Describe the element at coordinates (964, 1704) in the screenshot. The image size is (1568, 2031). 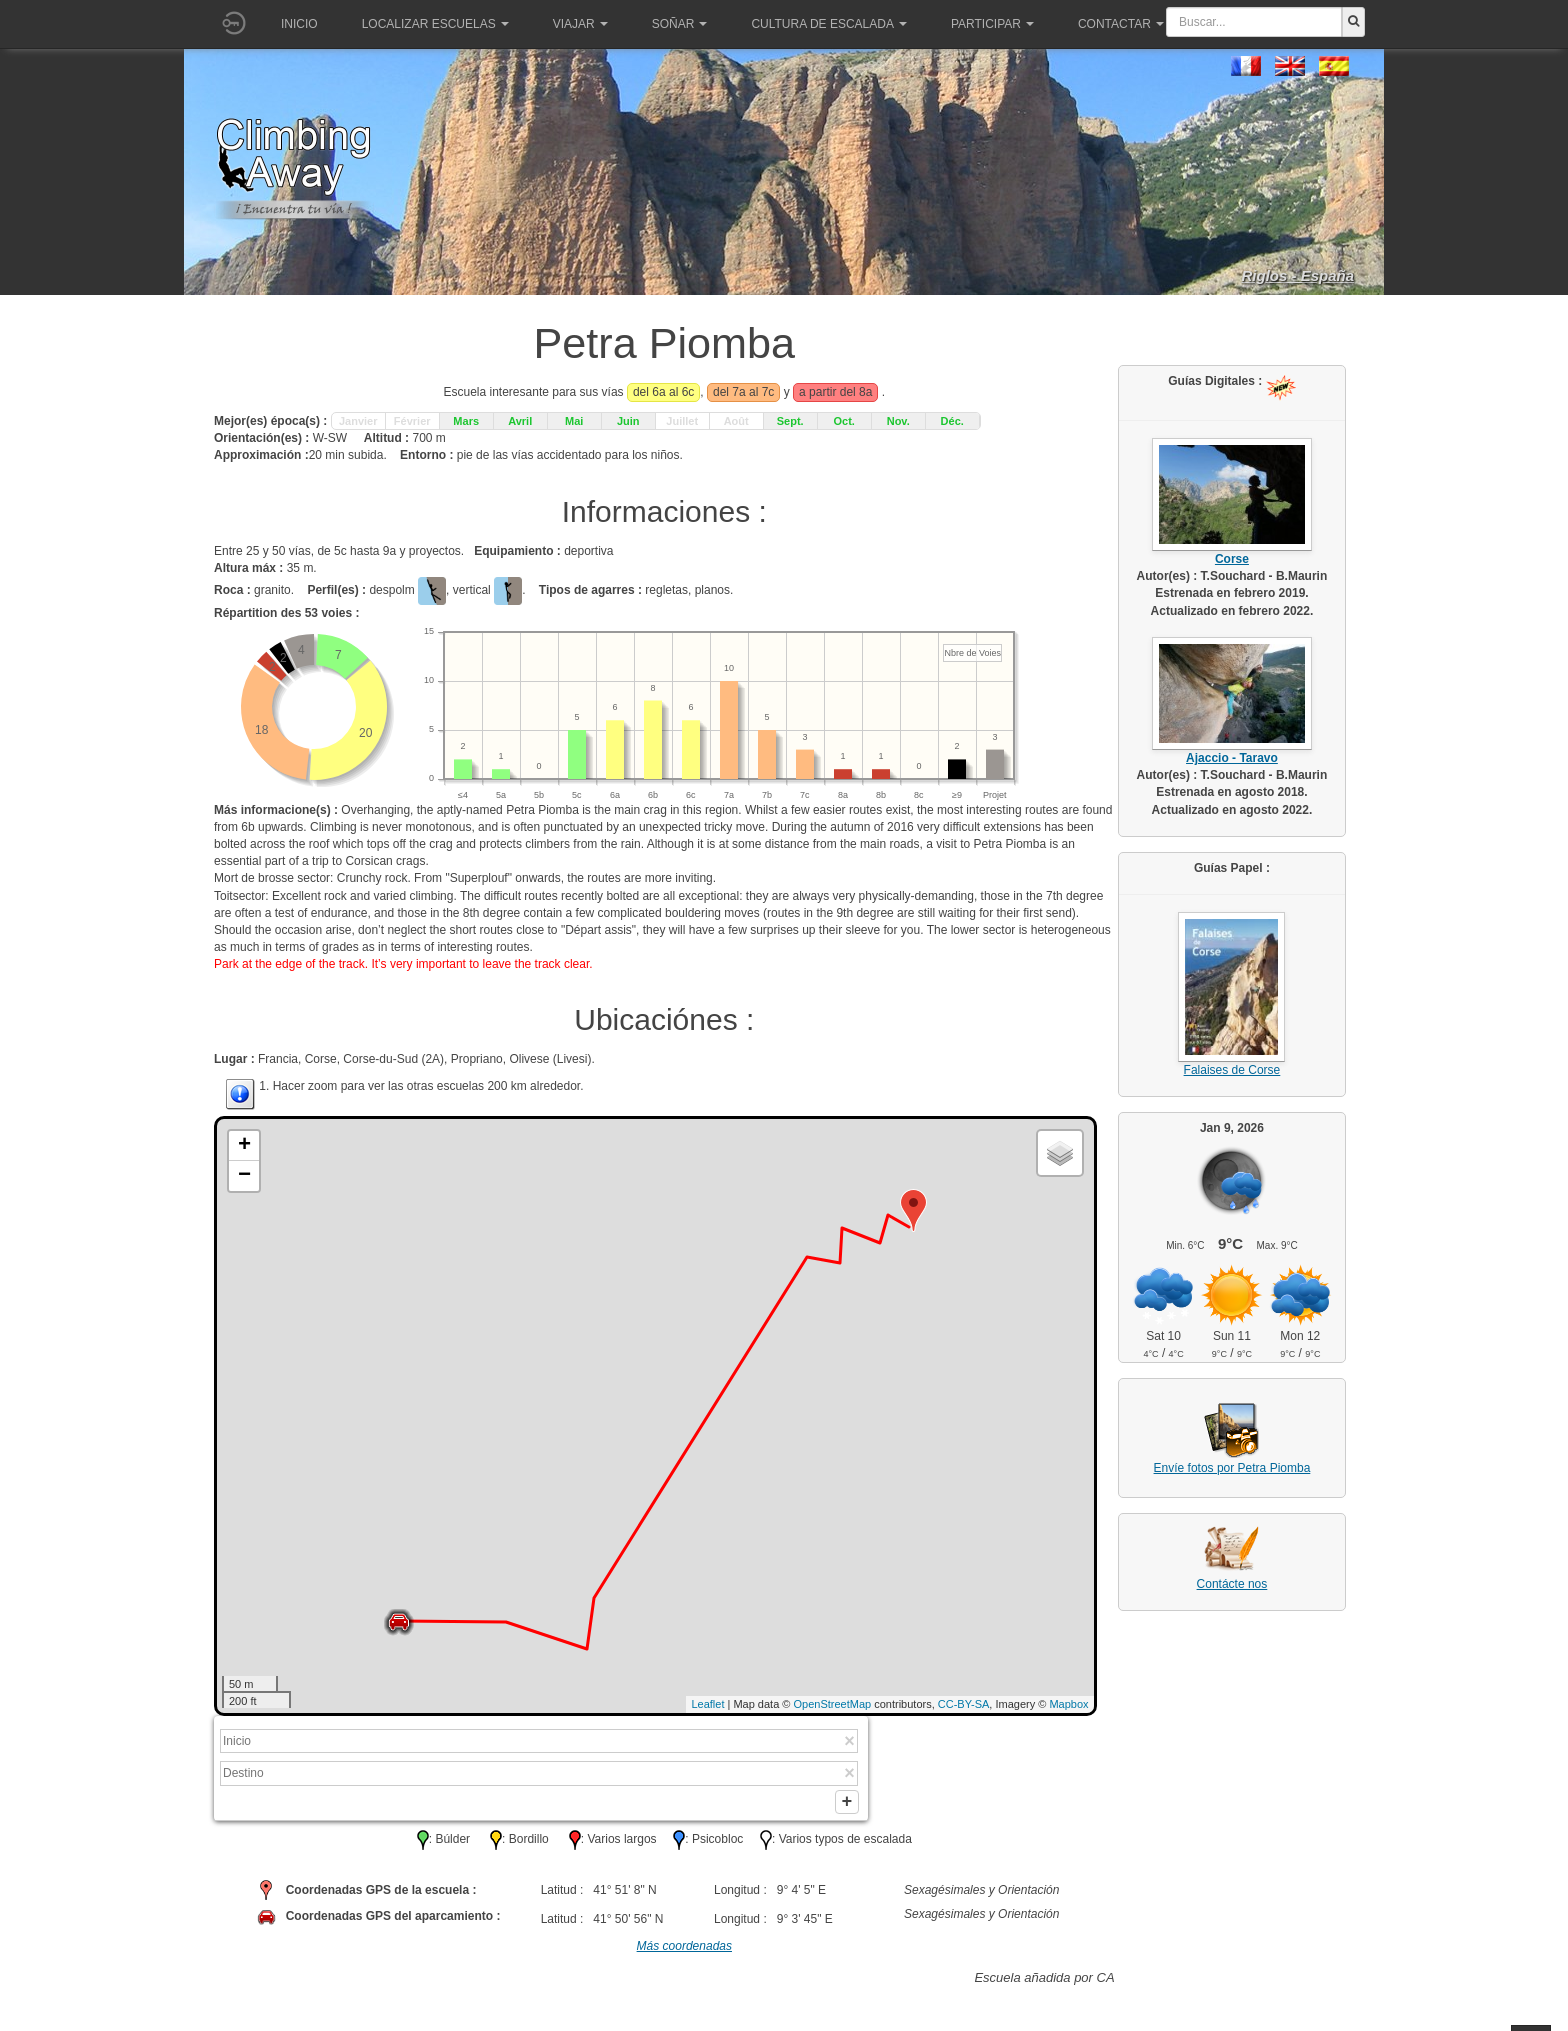
I see `CC-BY-SA` at that location.